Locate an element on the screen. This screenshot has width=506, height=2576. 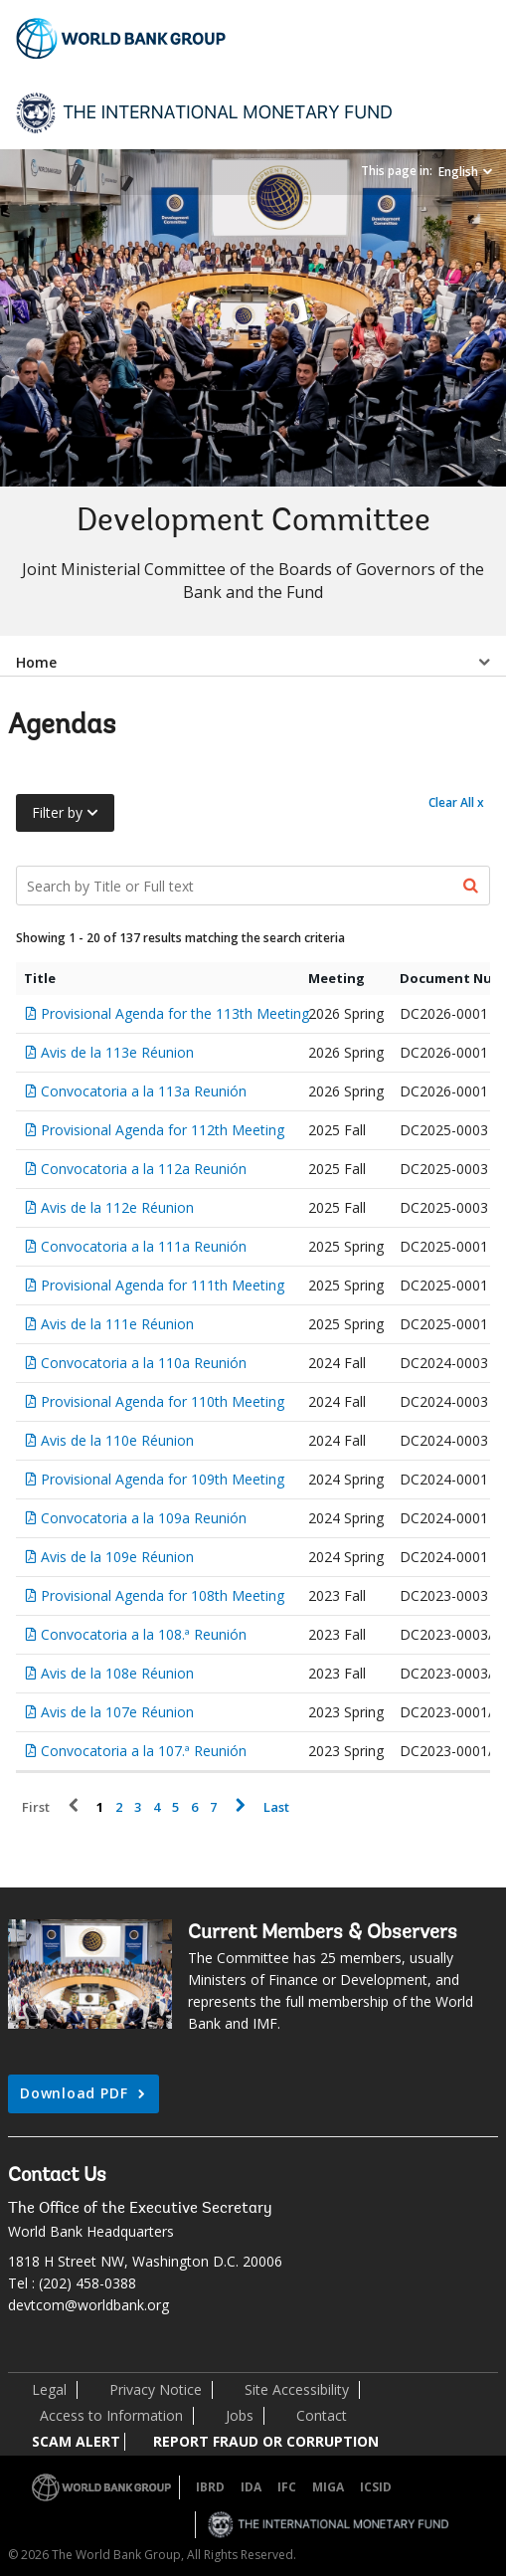
Avis de la 113e Réunion is located at coordinates (117, 1052).